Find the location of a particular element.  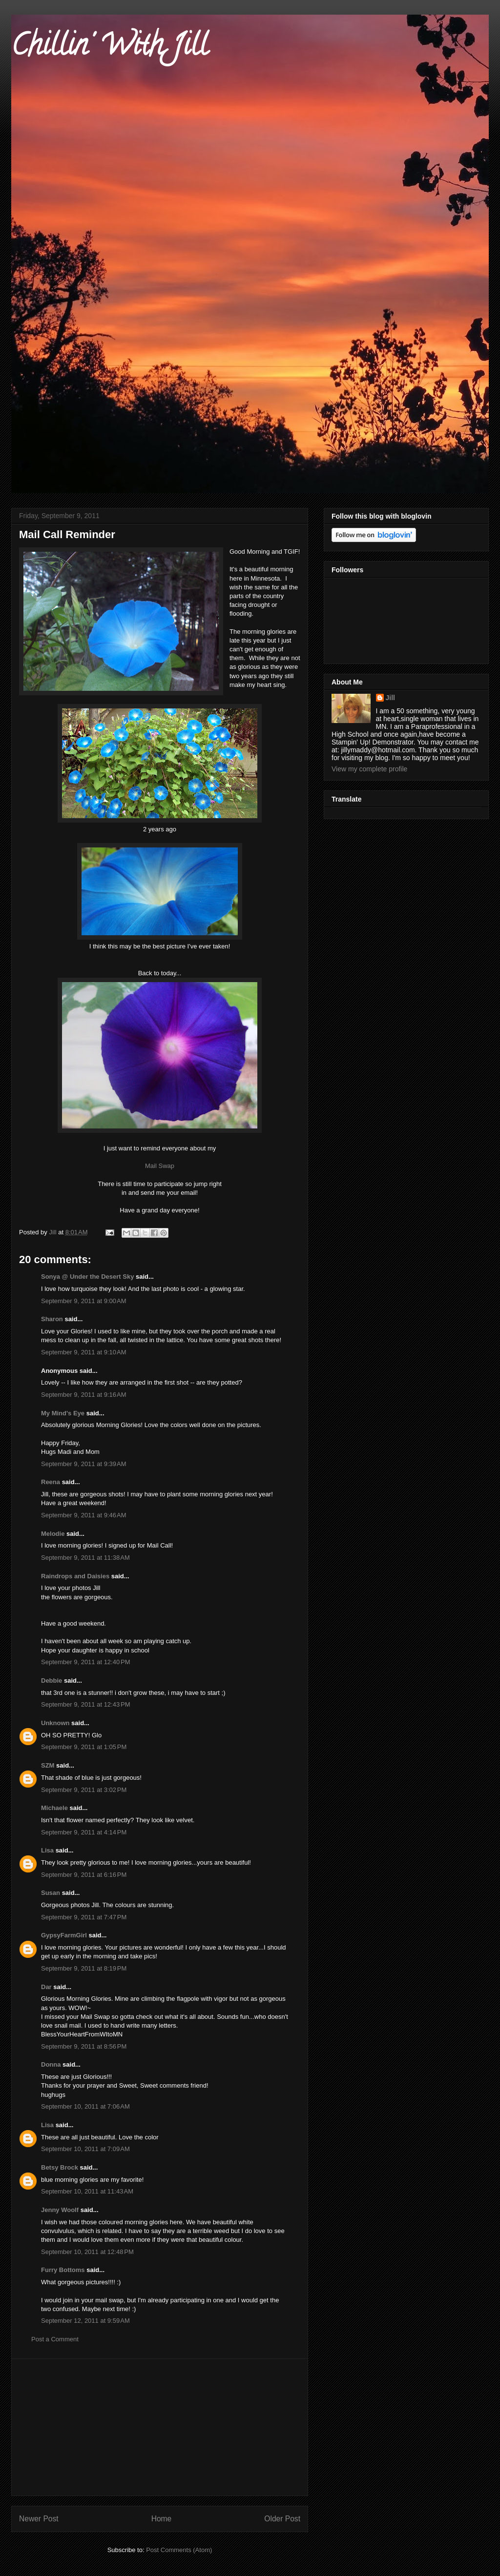

September 9, 2011 at 4:14 PM is located at coordinates (83, 1832).